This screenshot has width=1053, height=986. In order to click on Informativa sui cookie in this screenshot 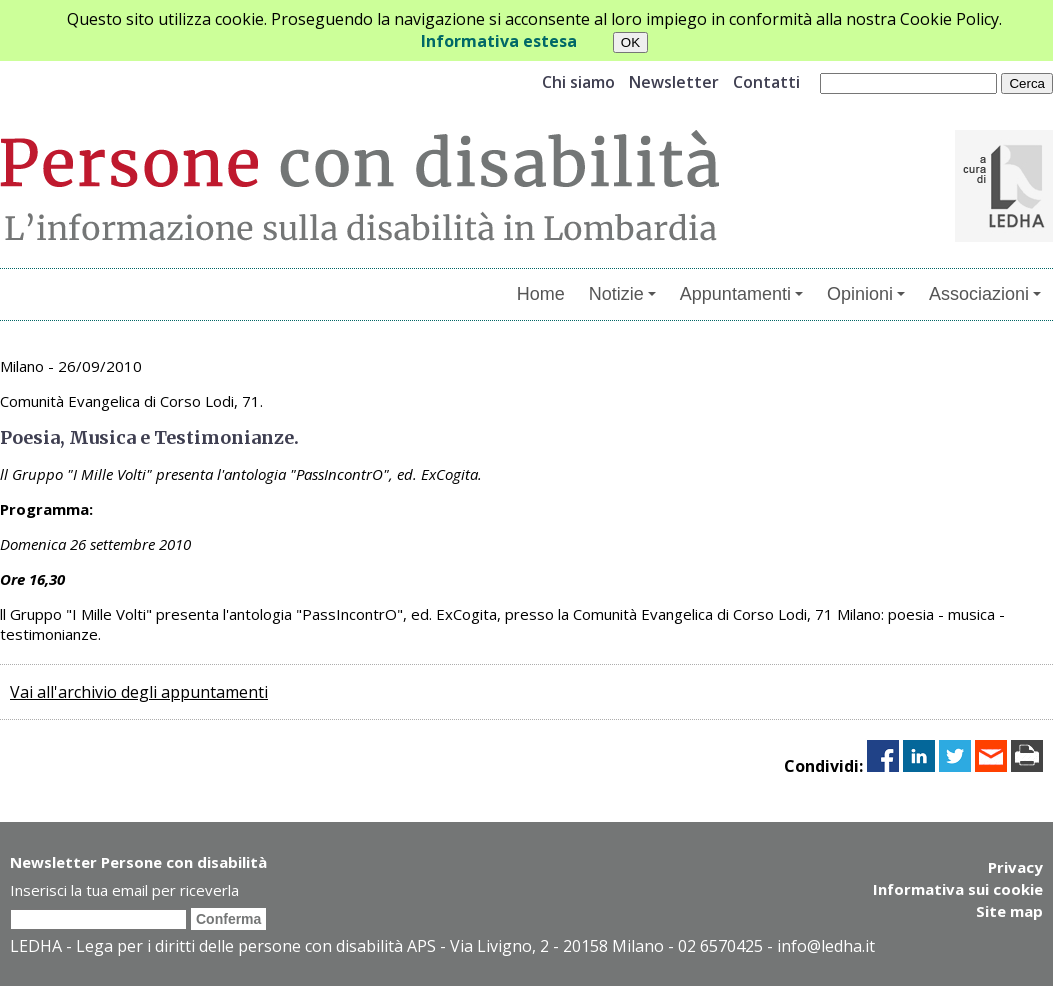, I will do `click(958, 889)`.